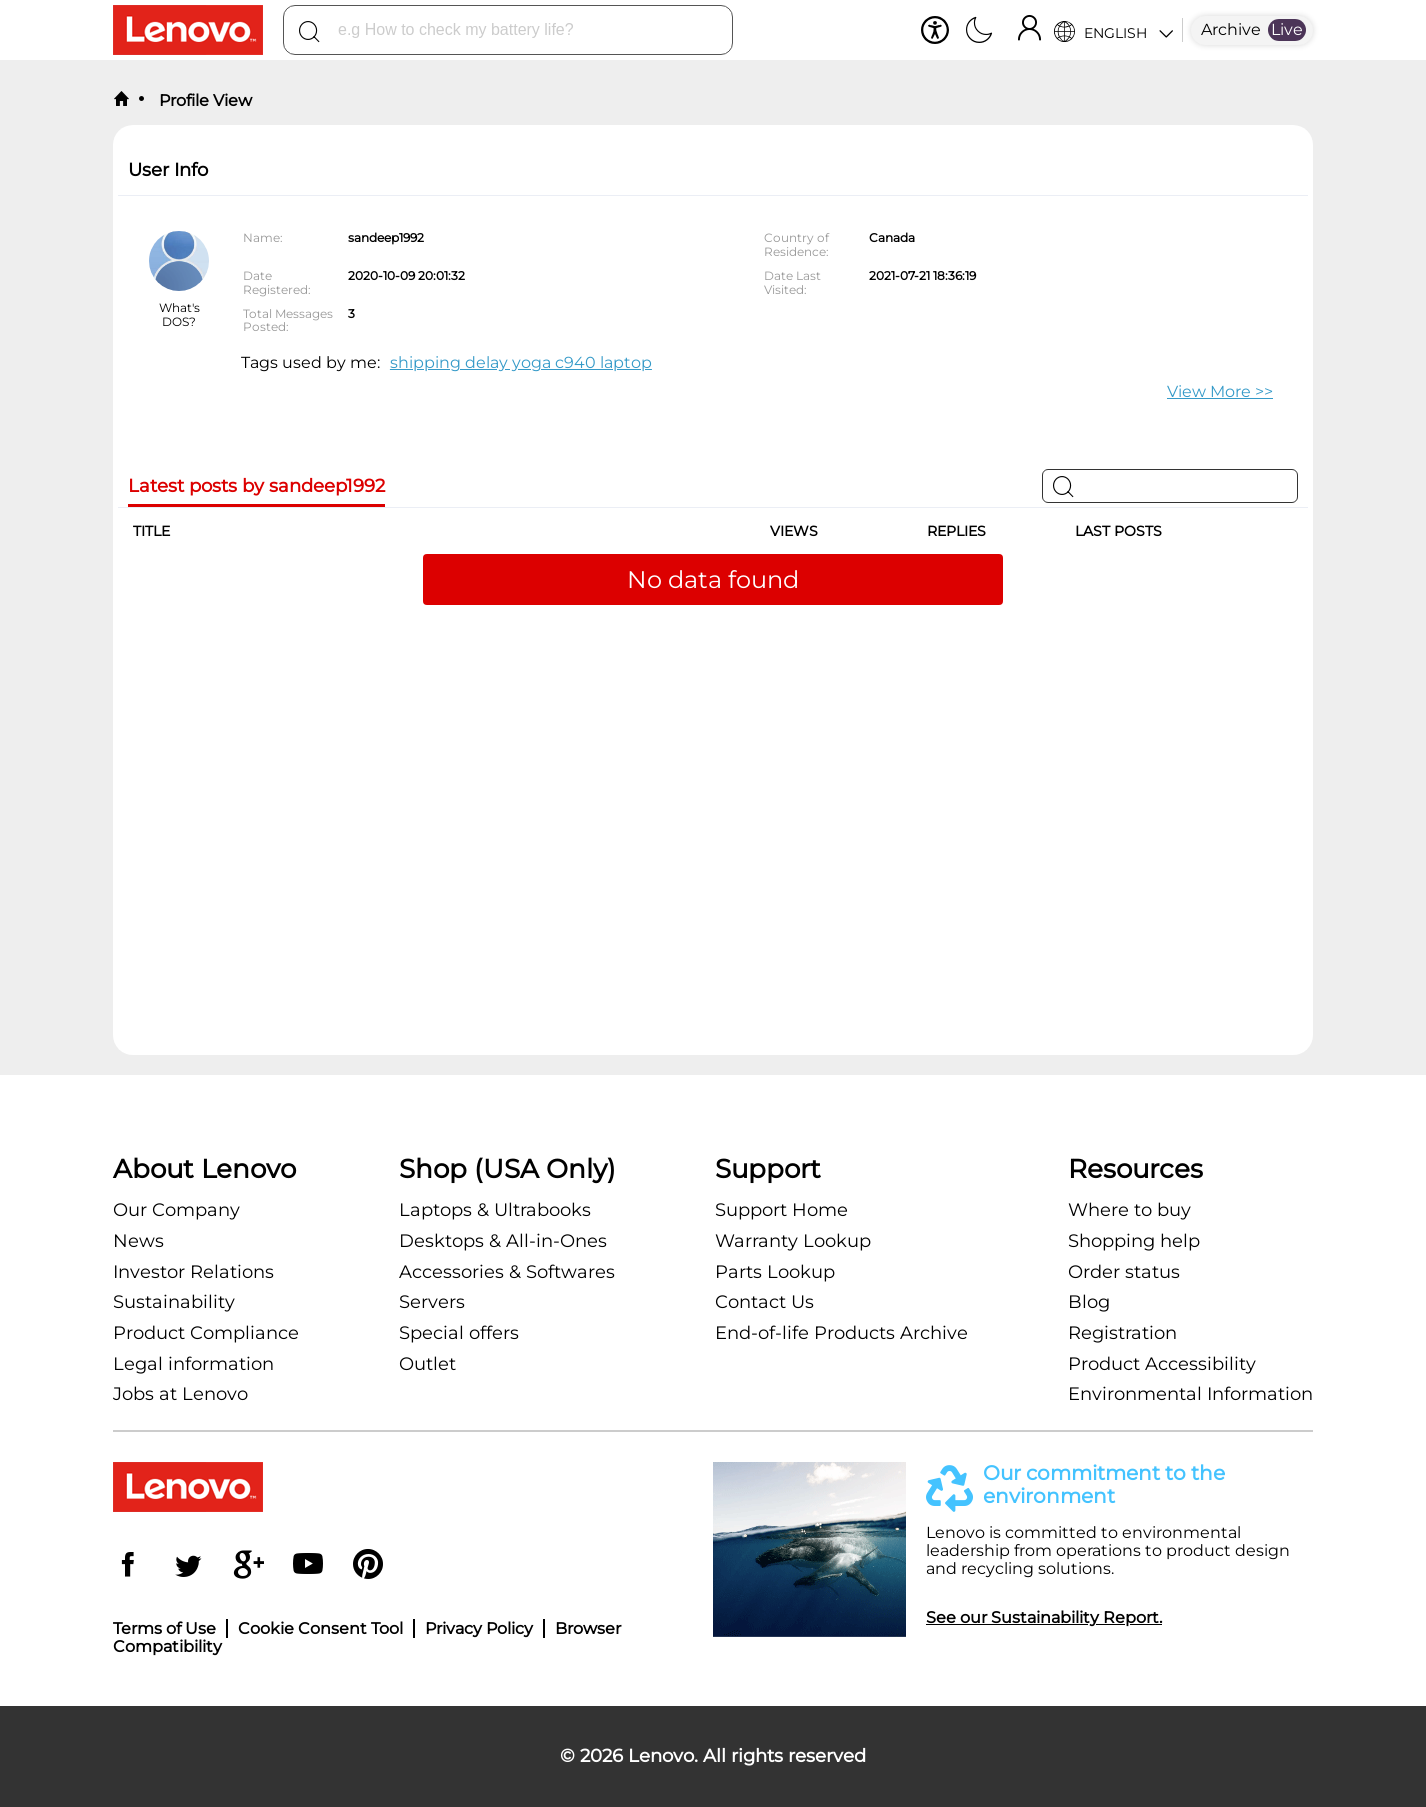 Image resolution: width=1426 pixels, height=1807 pixels. Describe the element at coordinates (1104, 1485) in the screenshot. I see `Our commitment to the environment` at that location.